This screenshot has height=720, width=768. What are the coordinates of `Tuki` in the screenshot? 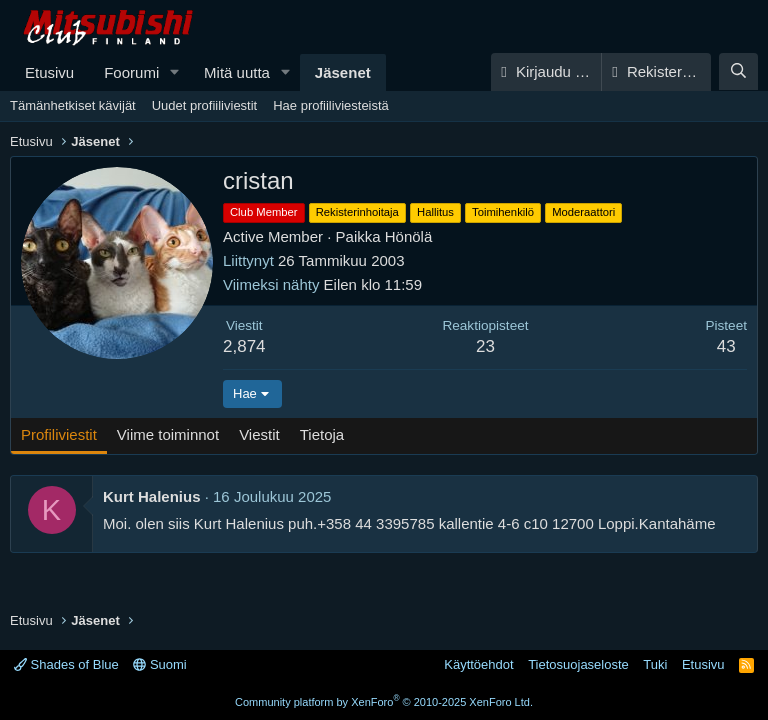 It's located at (655, 664).